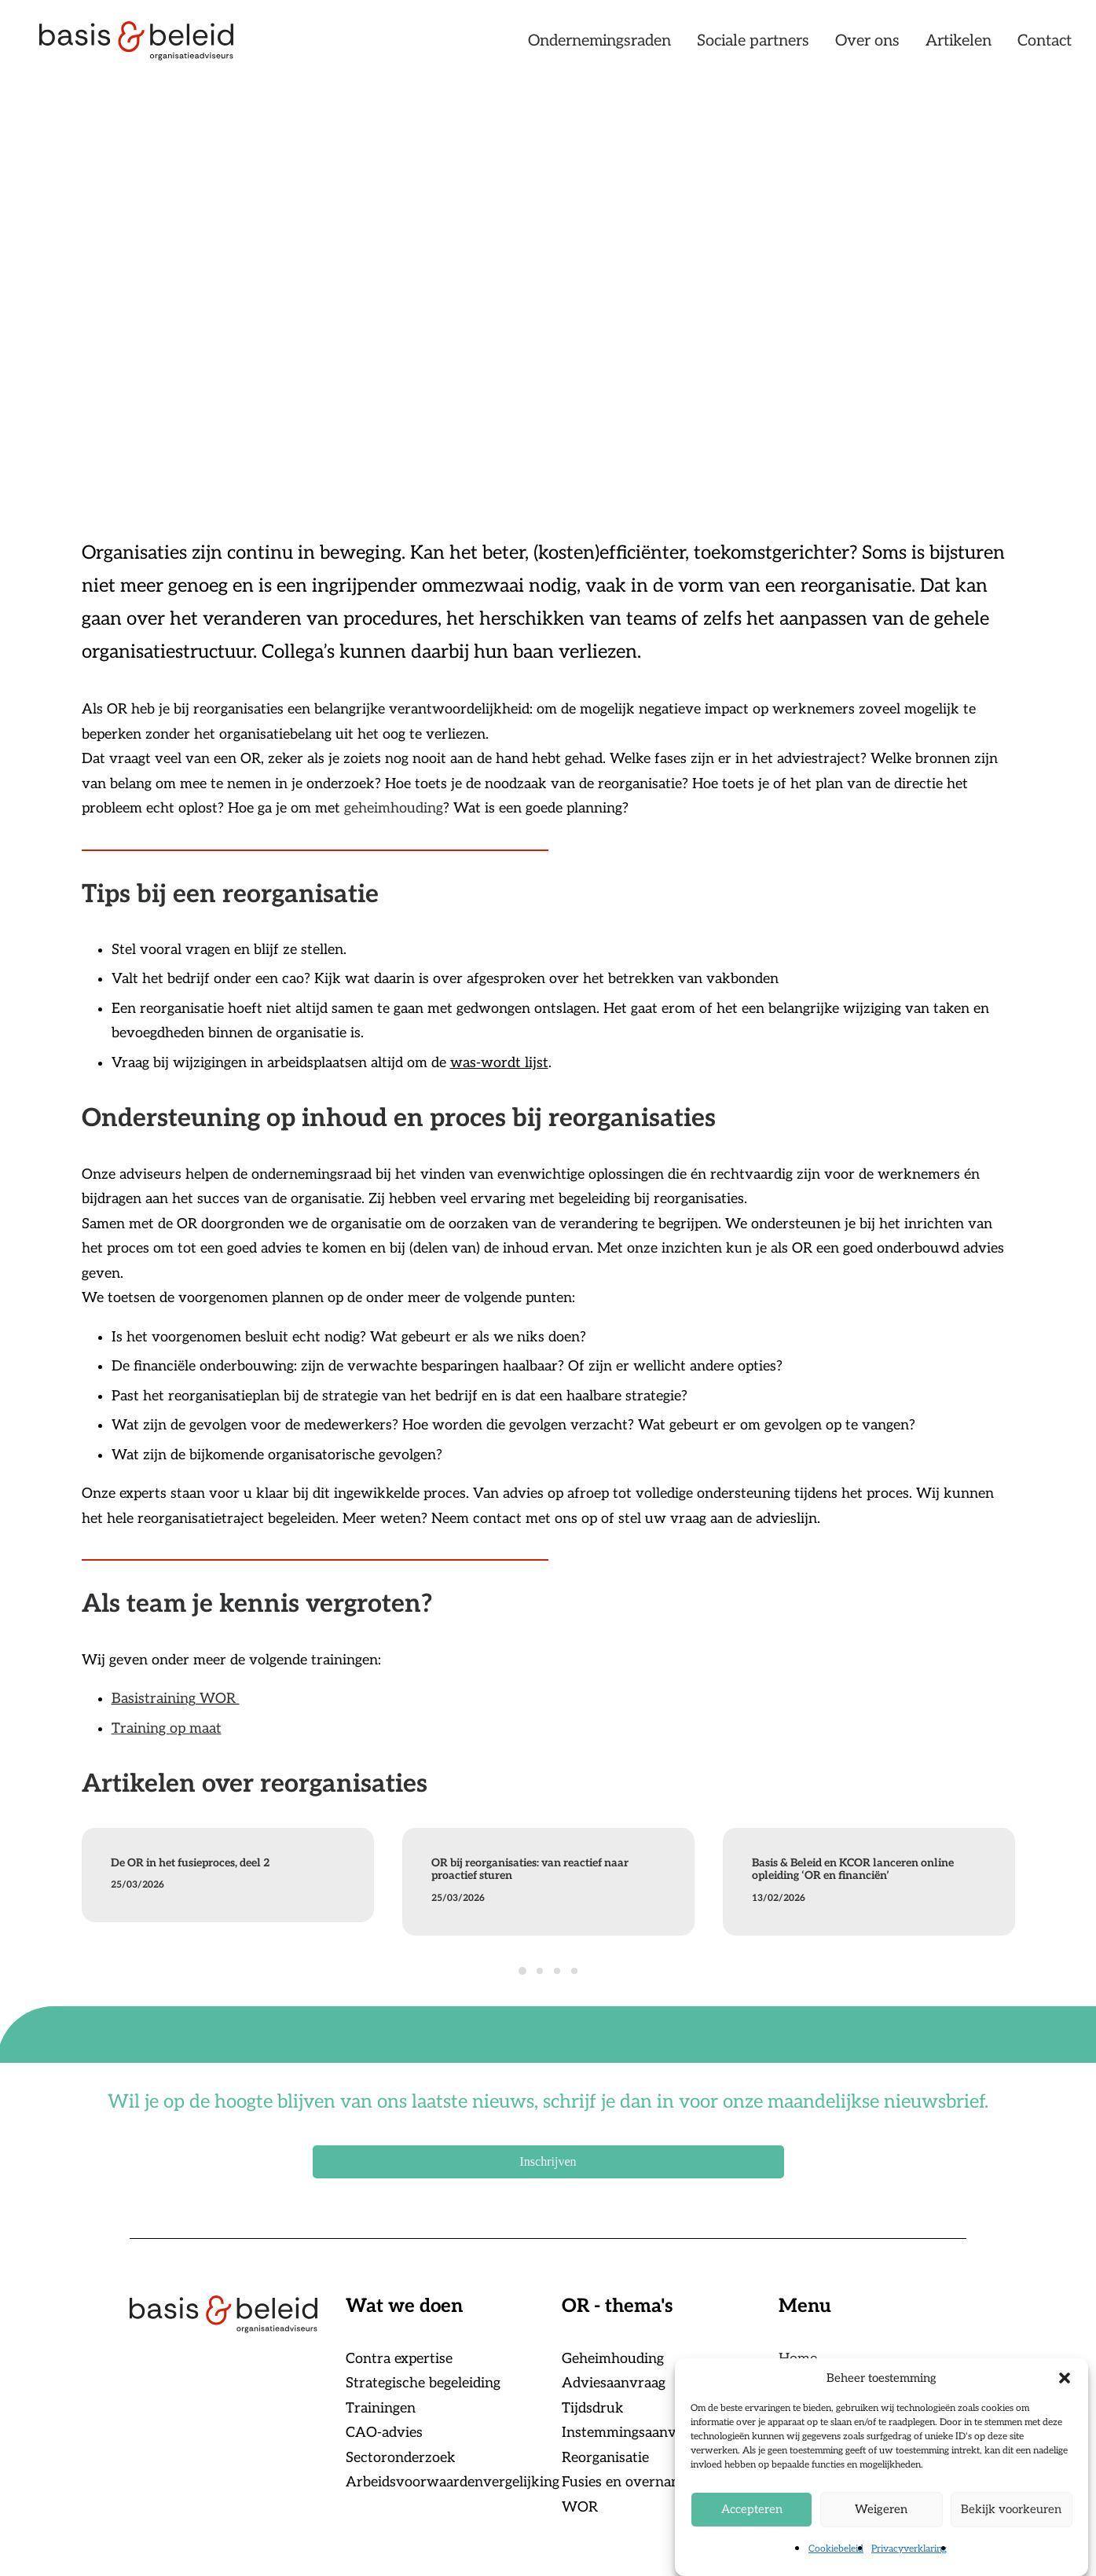 Image resolution: width=1096 pixels, height=2576 pixels. What do you see at coordinates (867, 44) in the screenshot?
I see `Over ons` at bounding box center [867, 44].